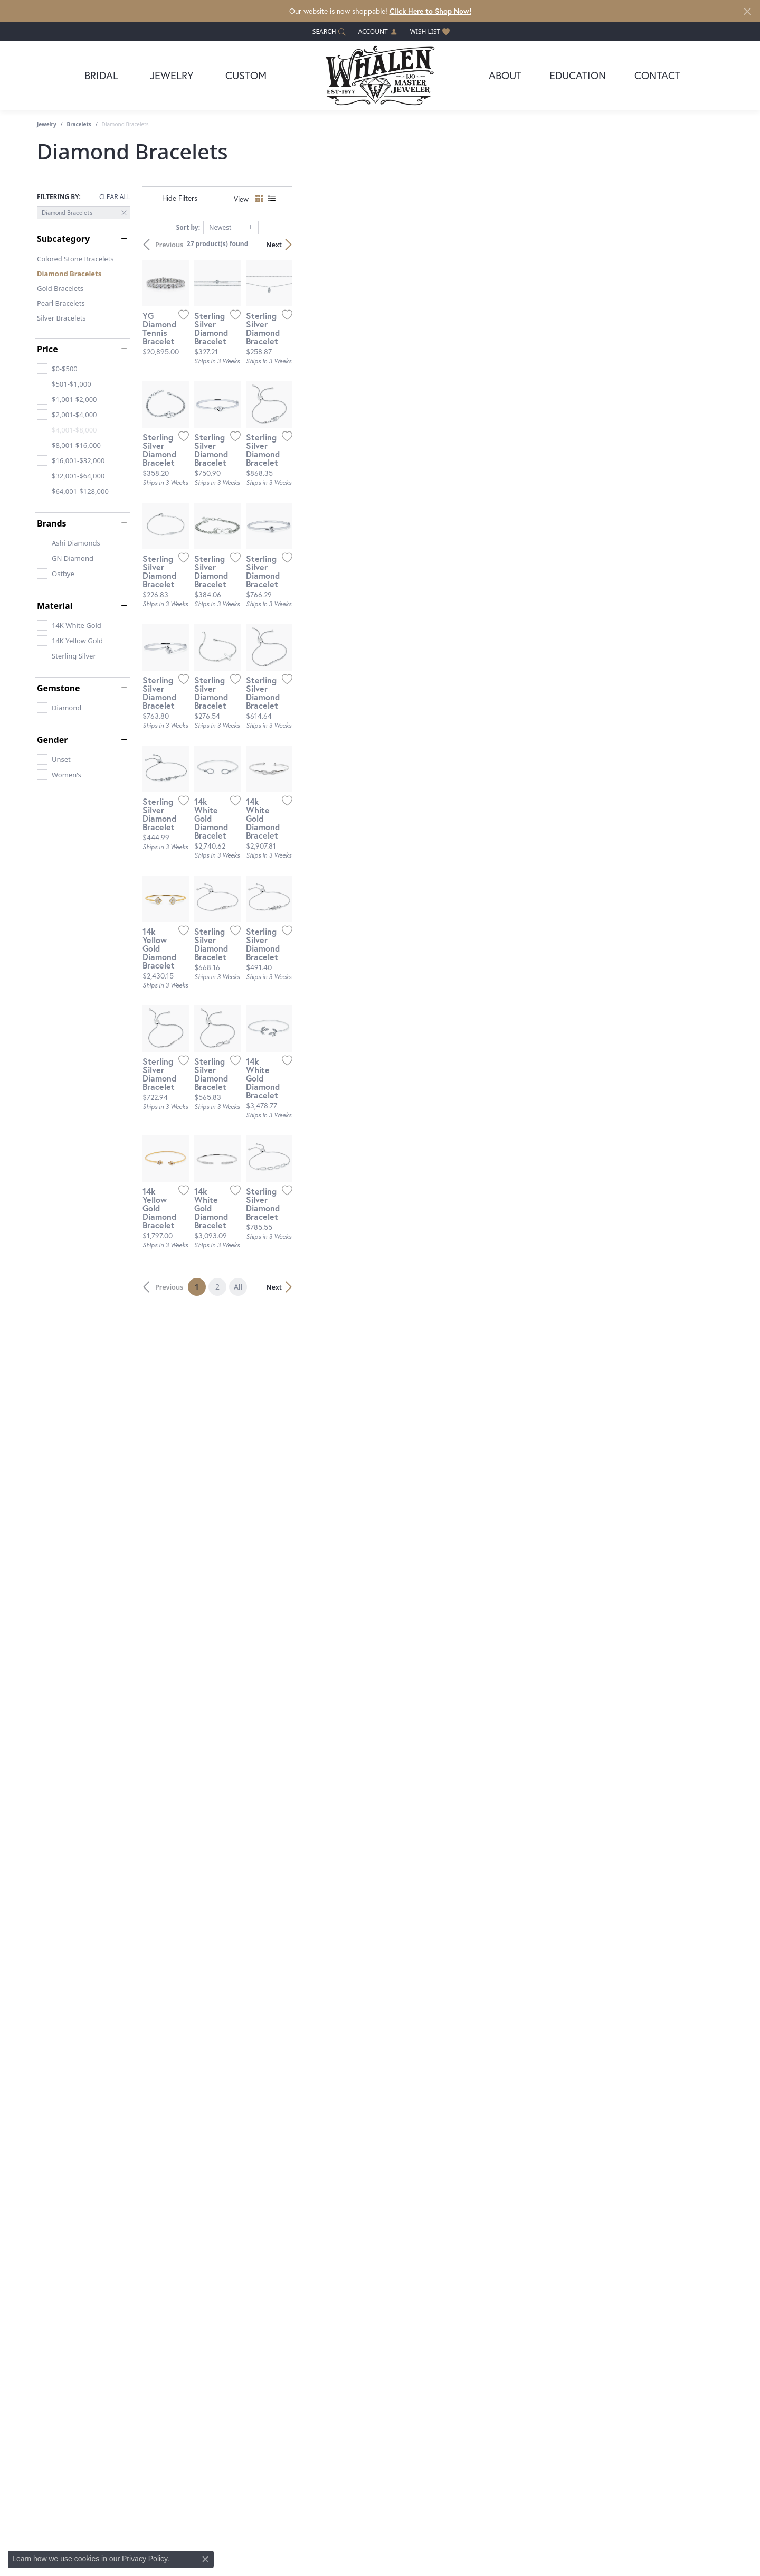  I want to click on Education, so click(577, 75).